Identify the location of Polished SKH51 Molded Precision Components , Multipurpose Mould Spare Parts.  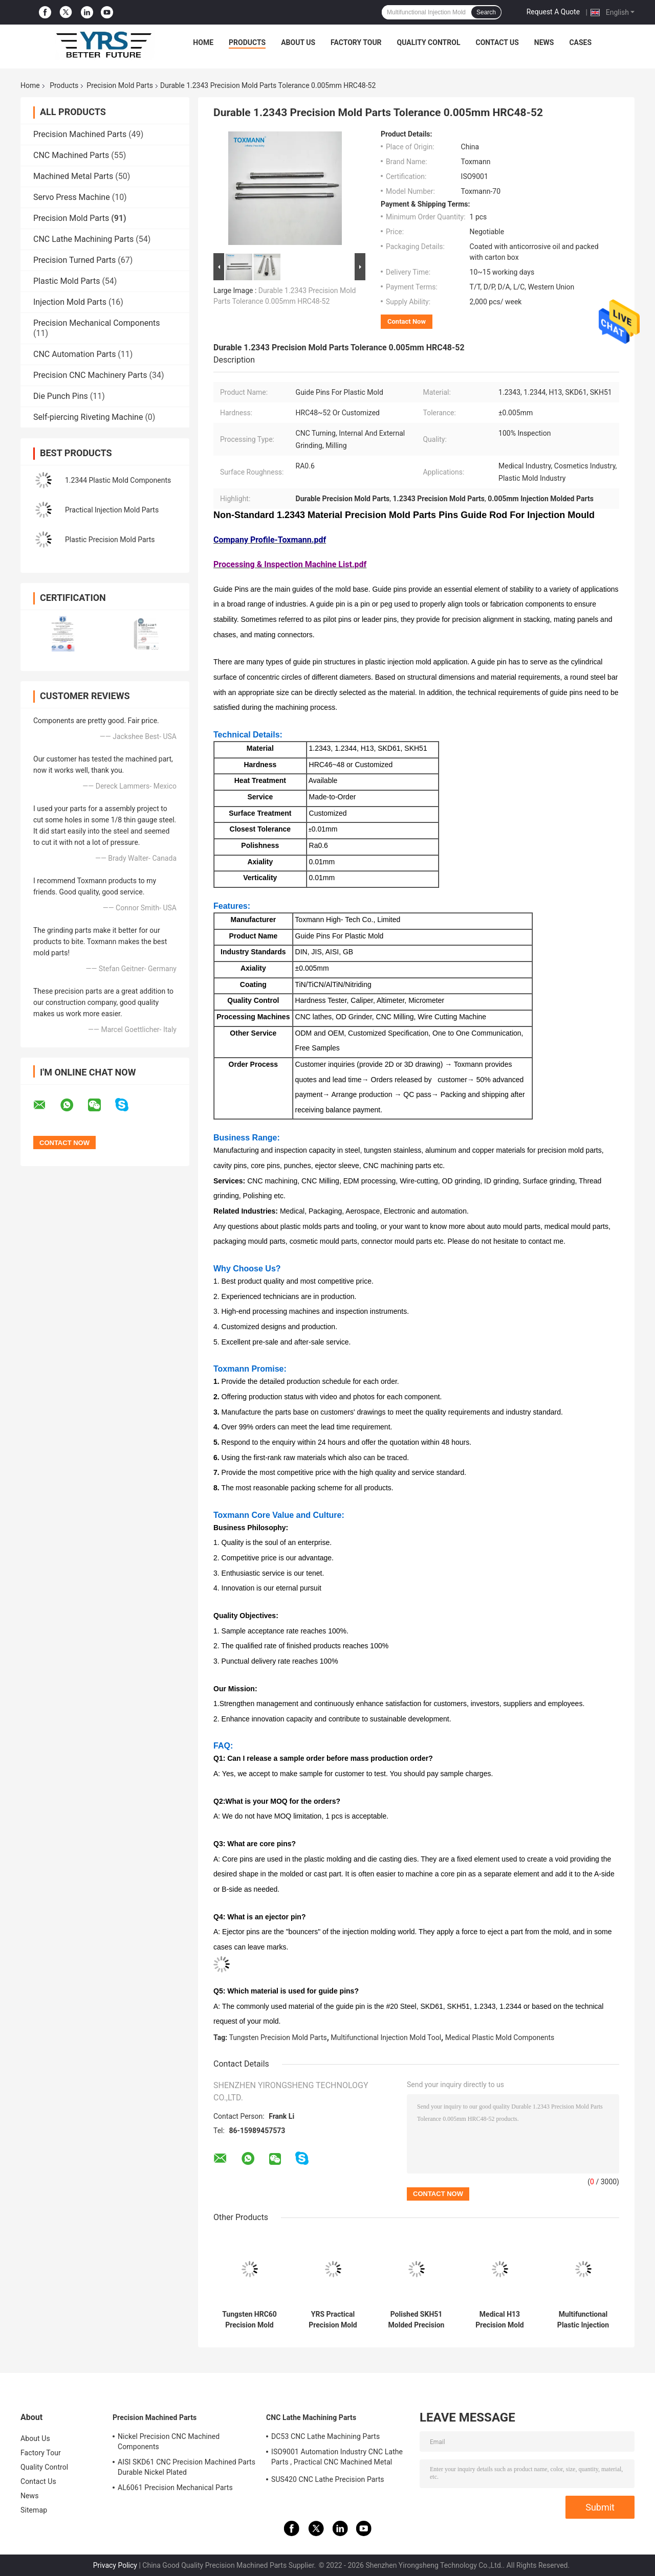
(416, 2319).